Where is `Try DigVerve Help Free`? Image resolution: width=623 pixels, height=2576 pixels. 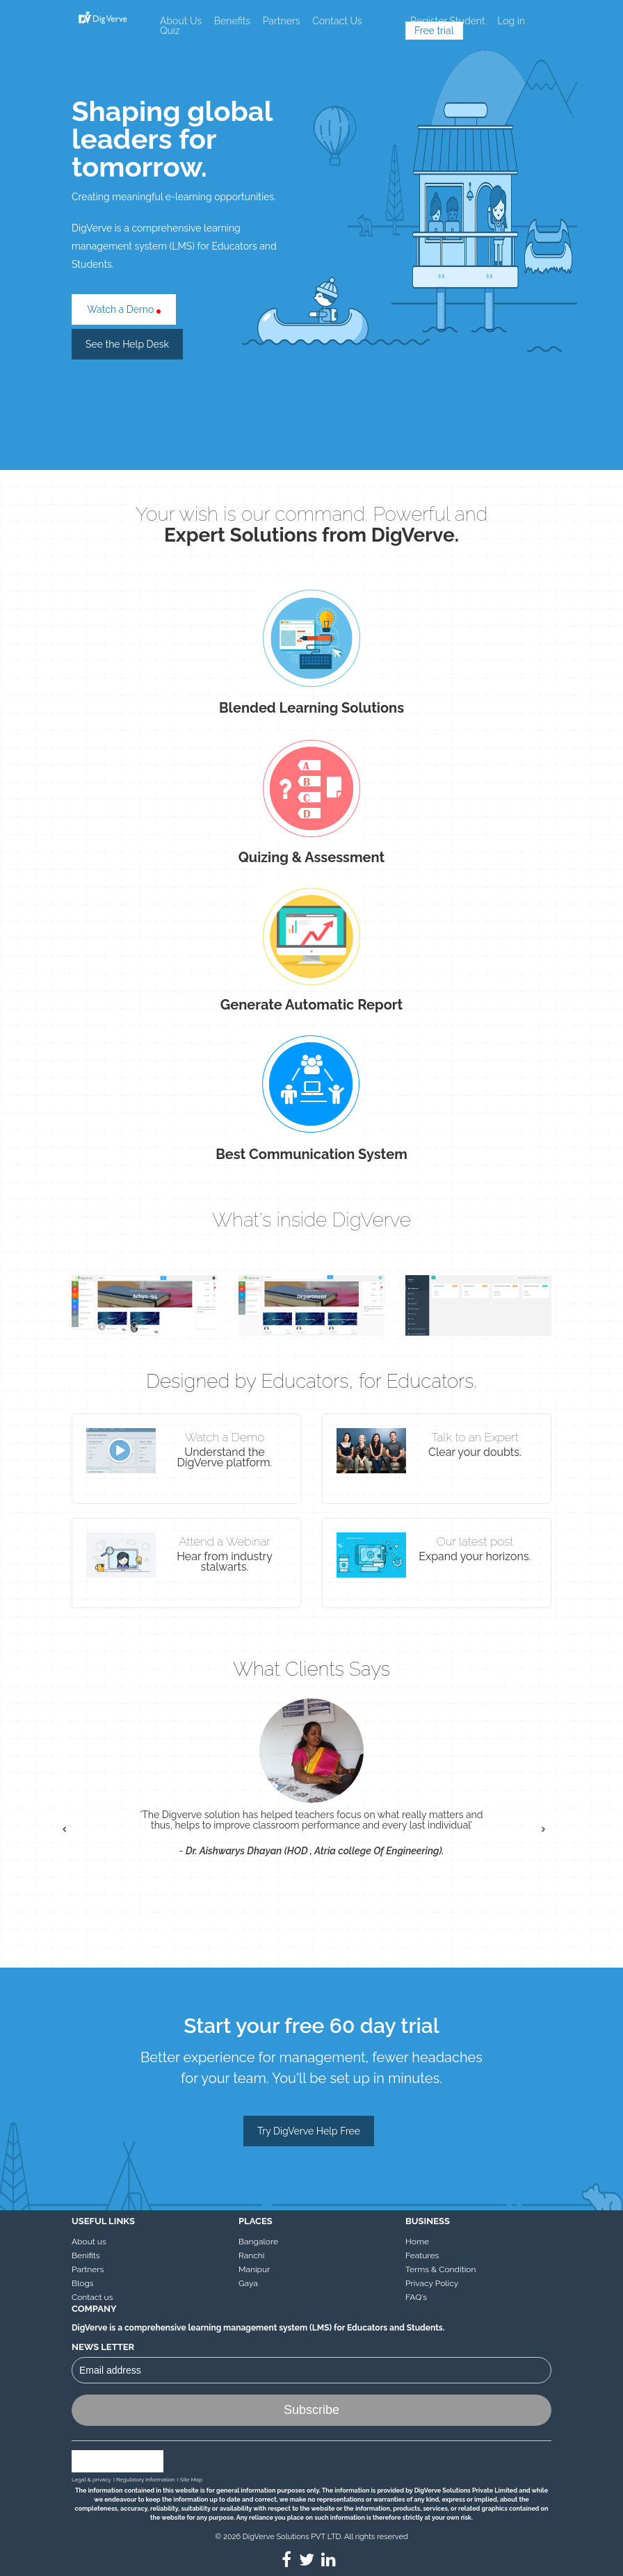
Try DigVerve Help Free is located at coordinates (308, 2131).